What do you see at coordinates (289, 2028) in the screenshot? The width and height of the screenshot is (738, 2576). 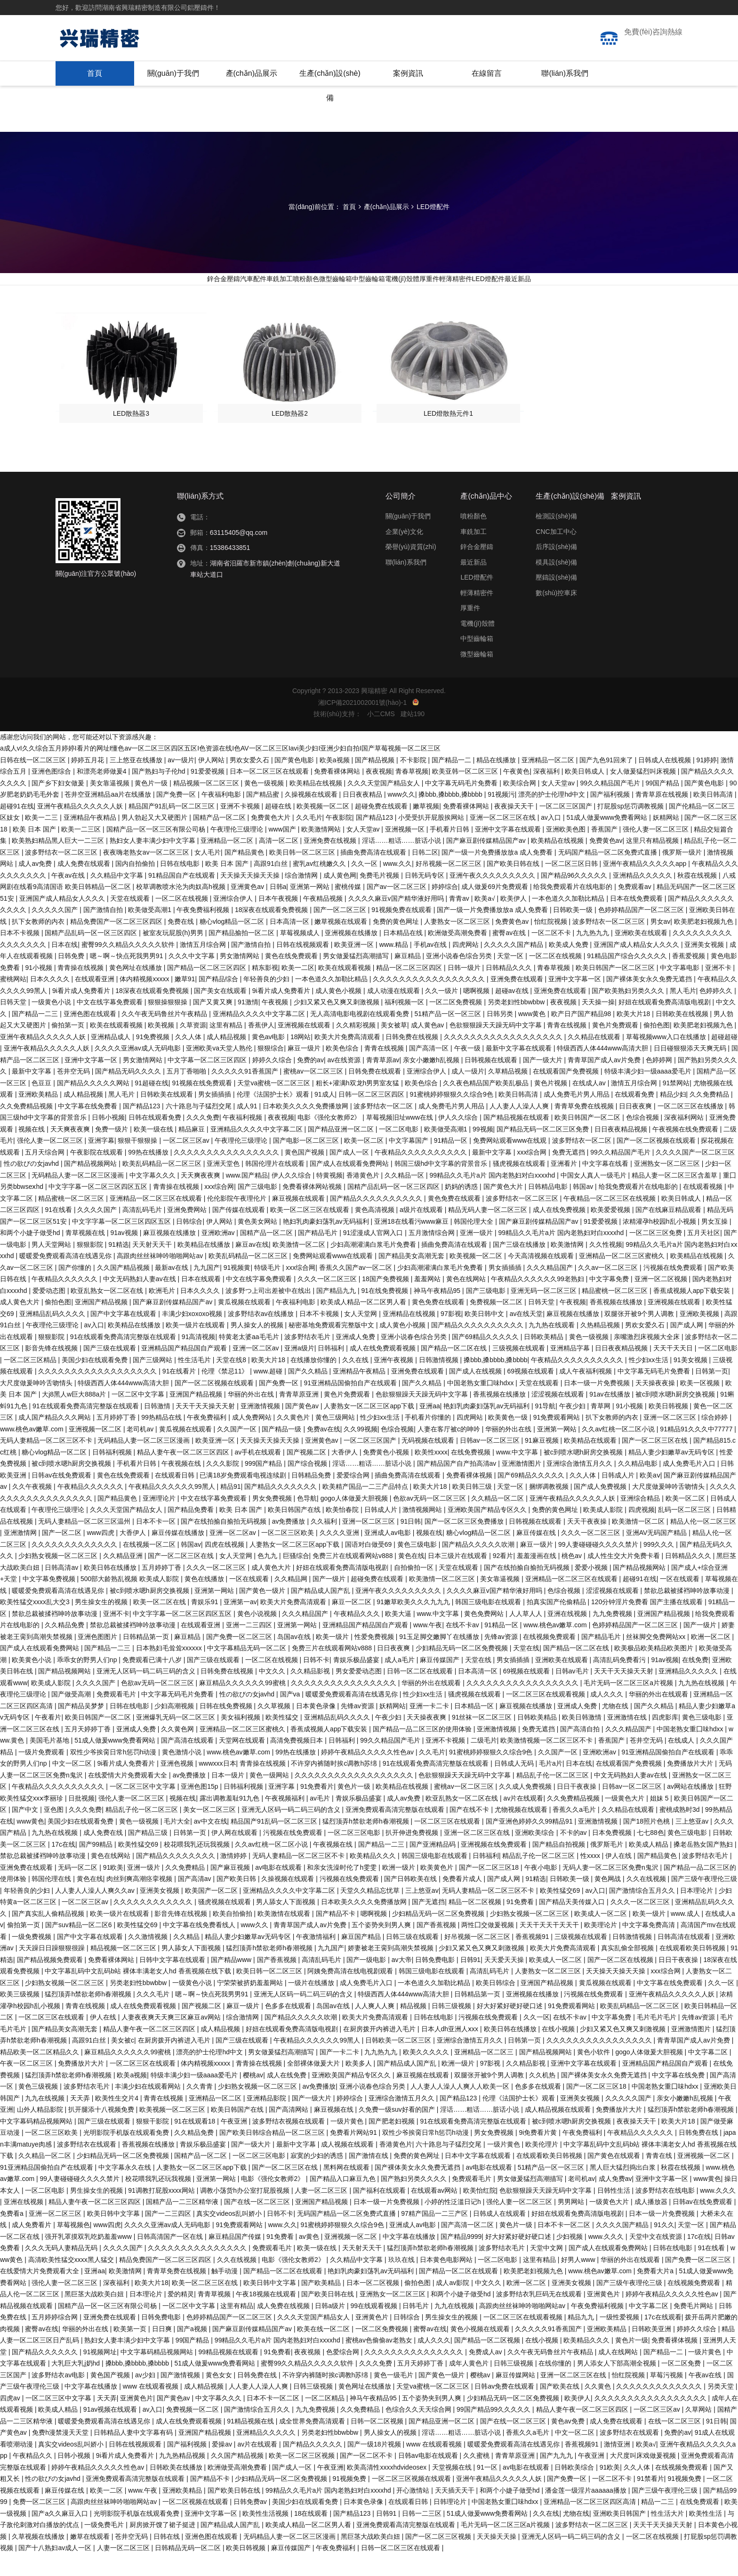 I see `色多多在线观看` at bounding box center [289, 2028].